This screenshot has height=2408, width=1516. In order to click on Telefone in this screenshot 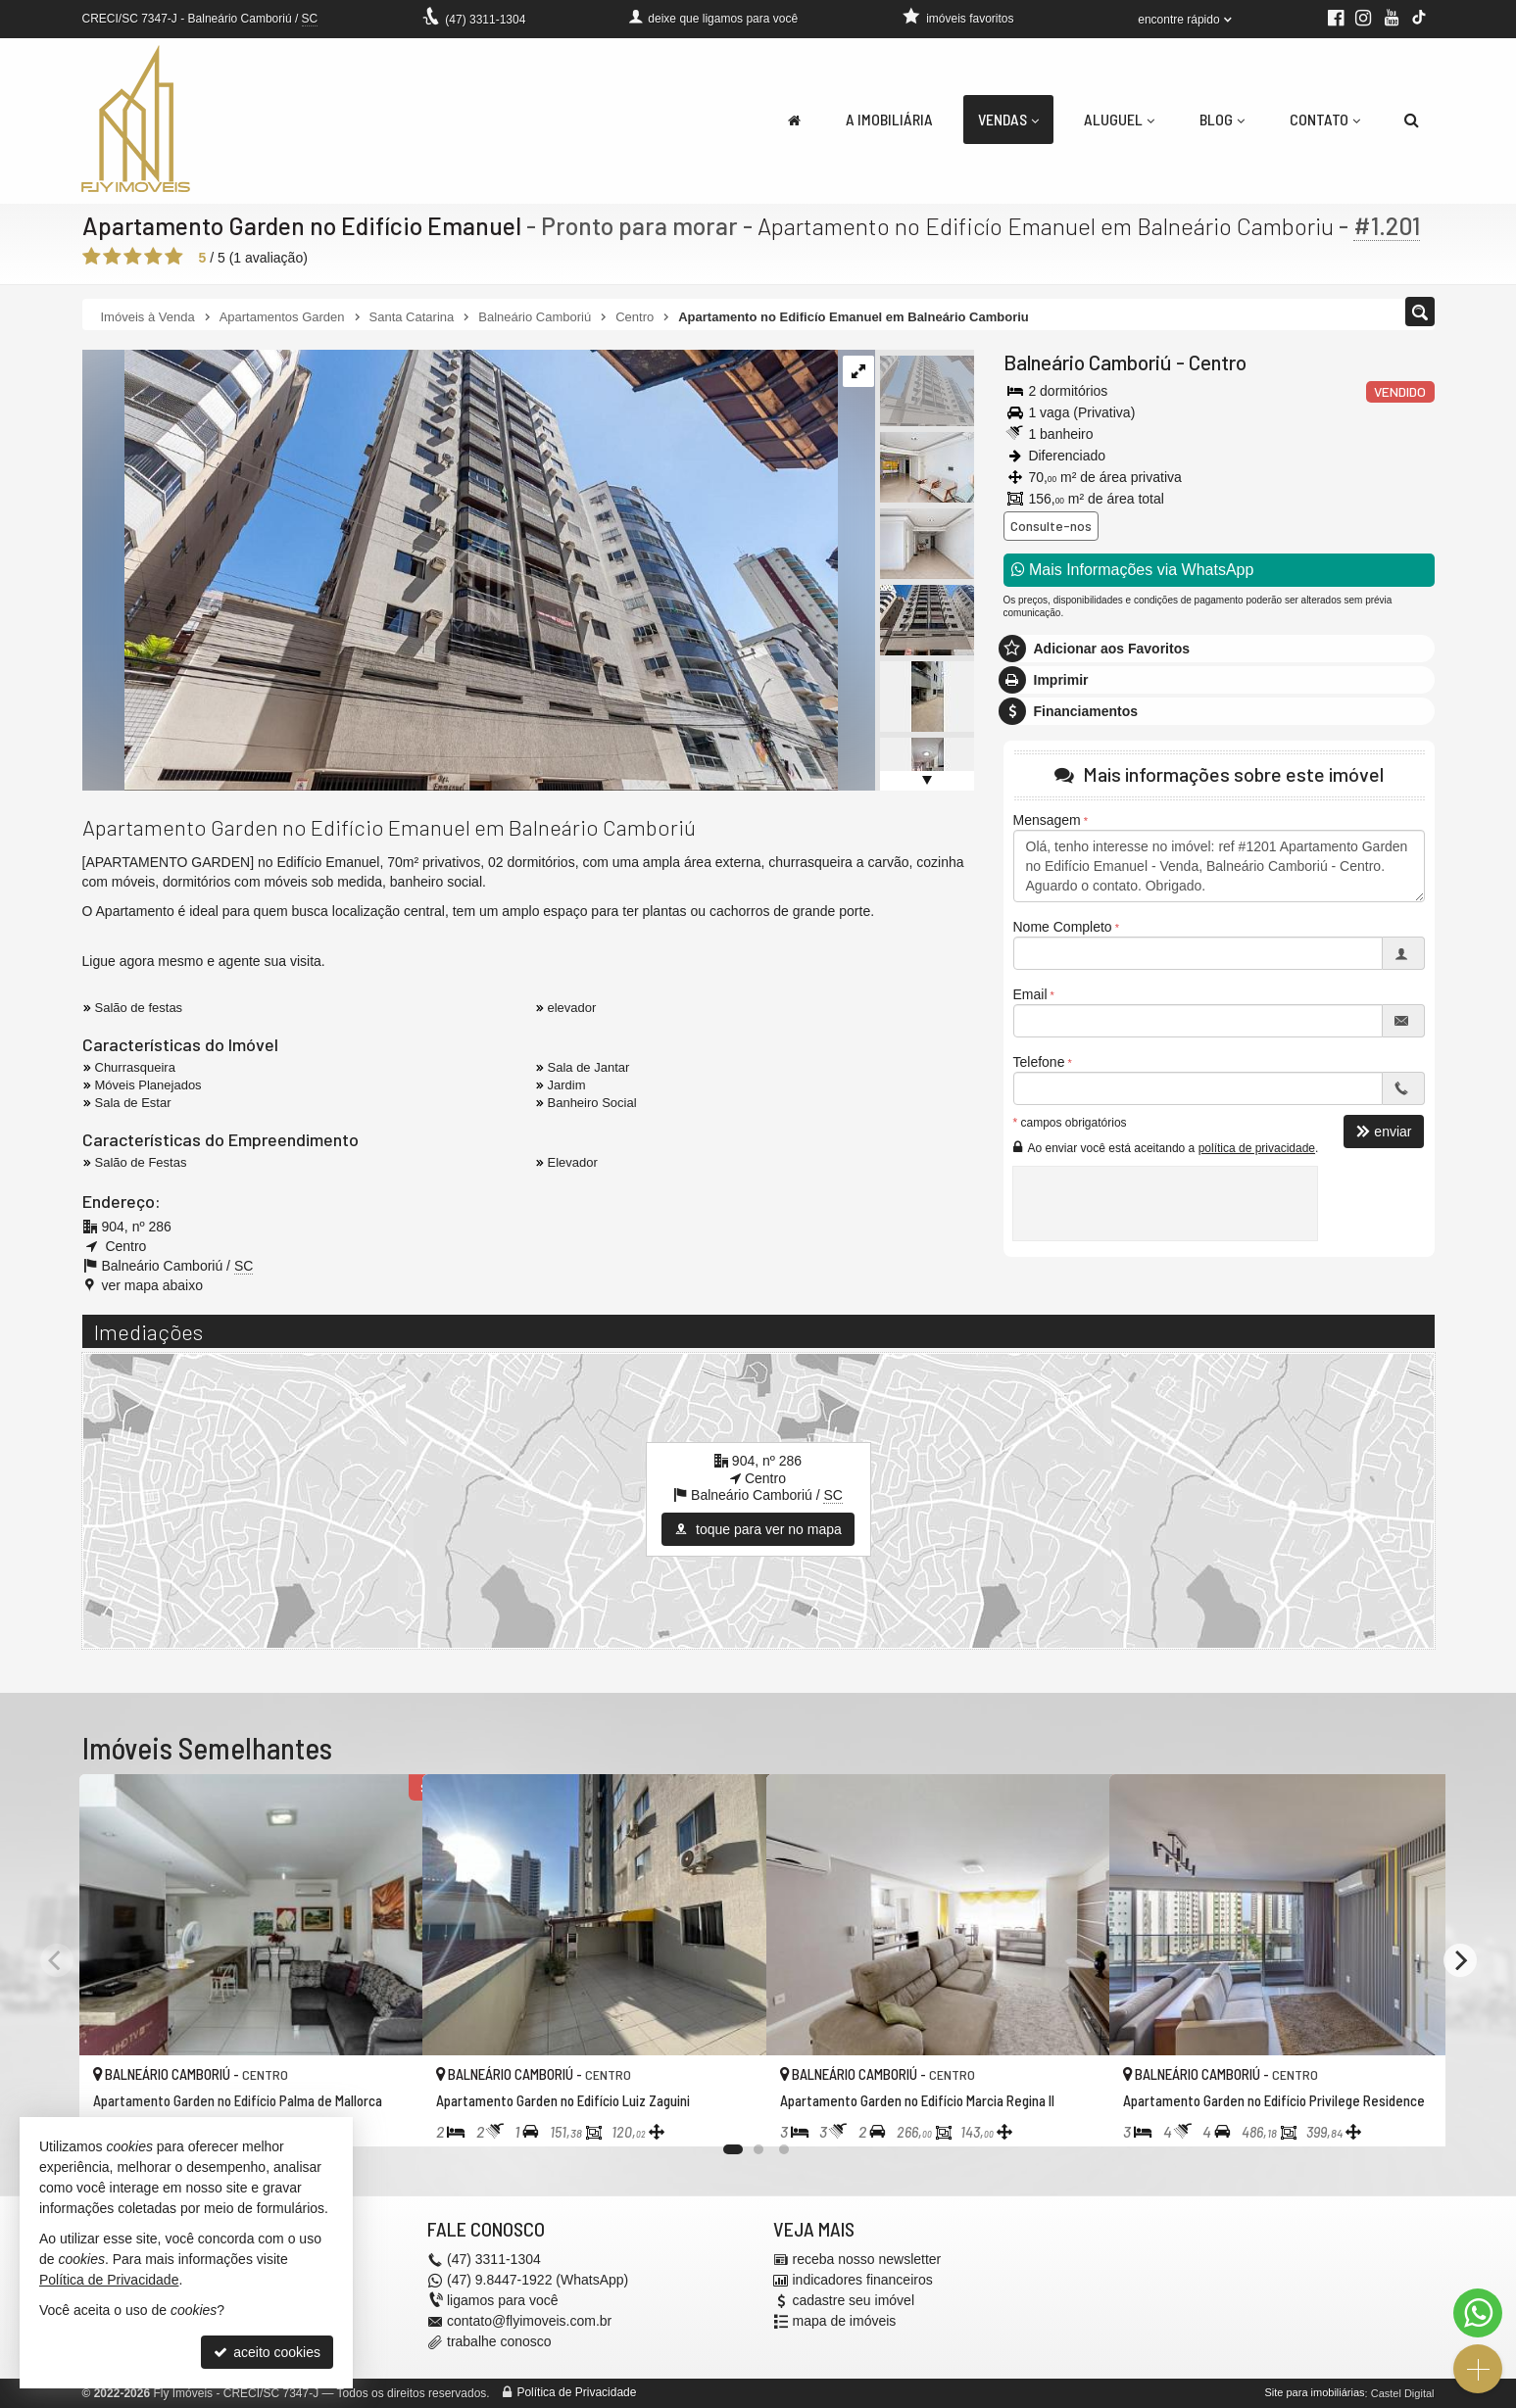, I will do `click(1039, 1062)`.